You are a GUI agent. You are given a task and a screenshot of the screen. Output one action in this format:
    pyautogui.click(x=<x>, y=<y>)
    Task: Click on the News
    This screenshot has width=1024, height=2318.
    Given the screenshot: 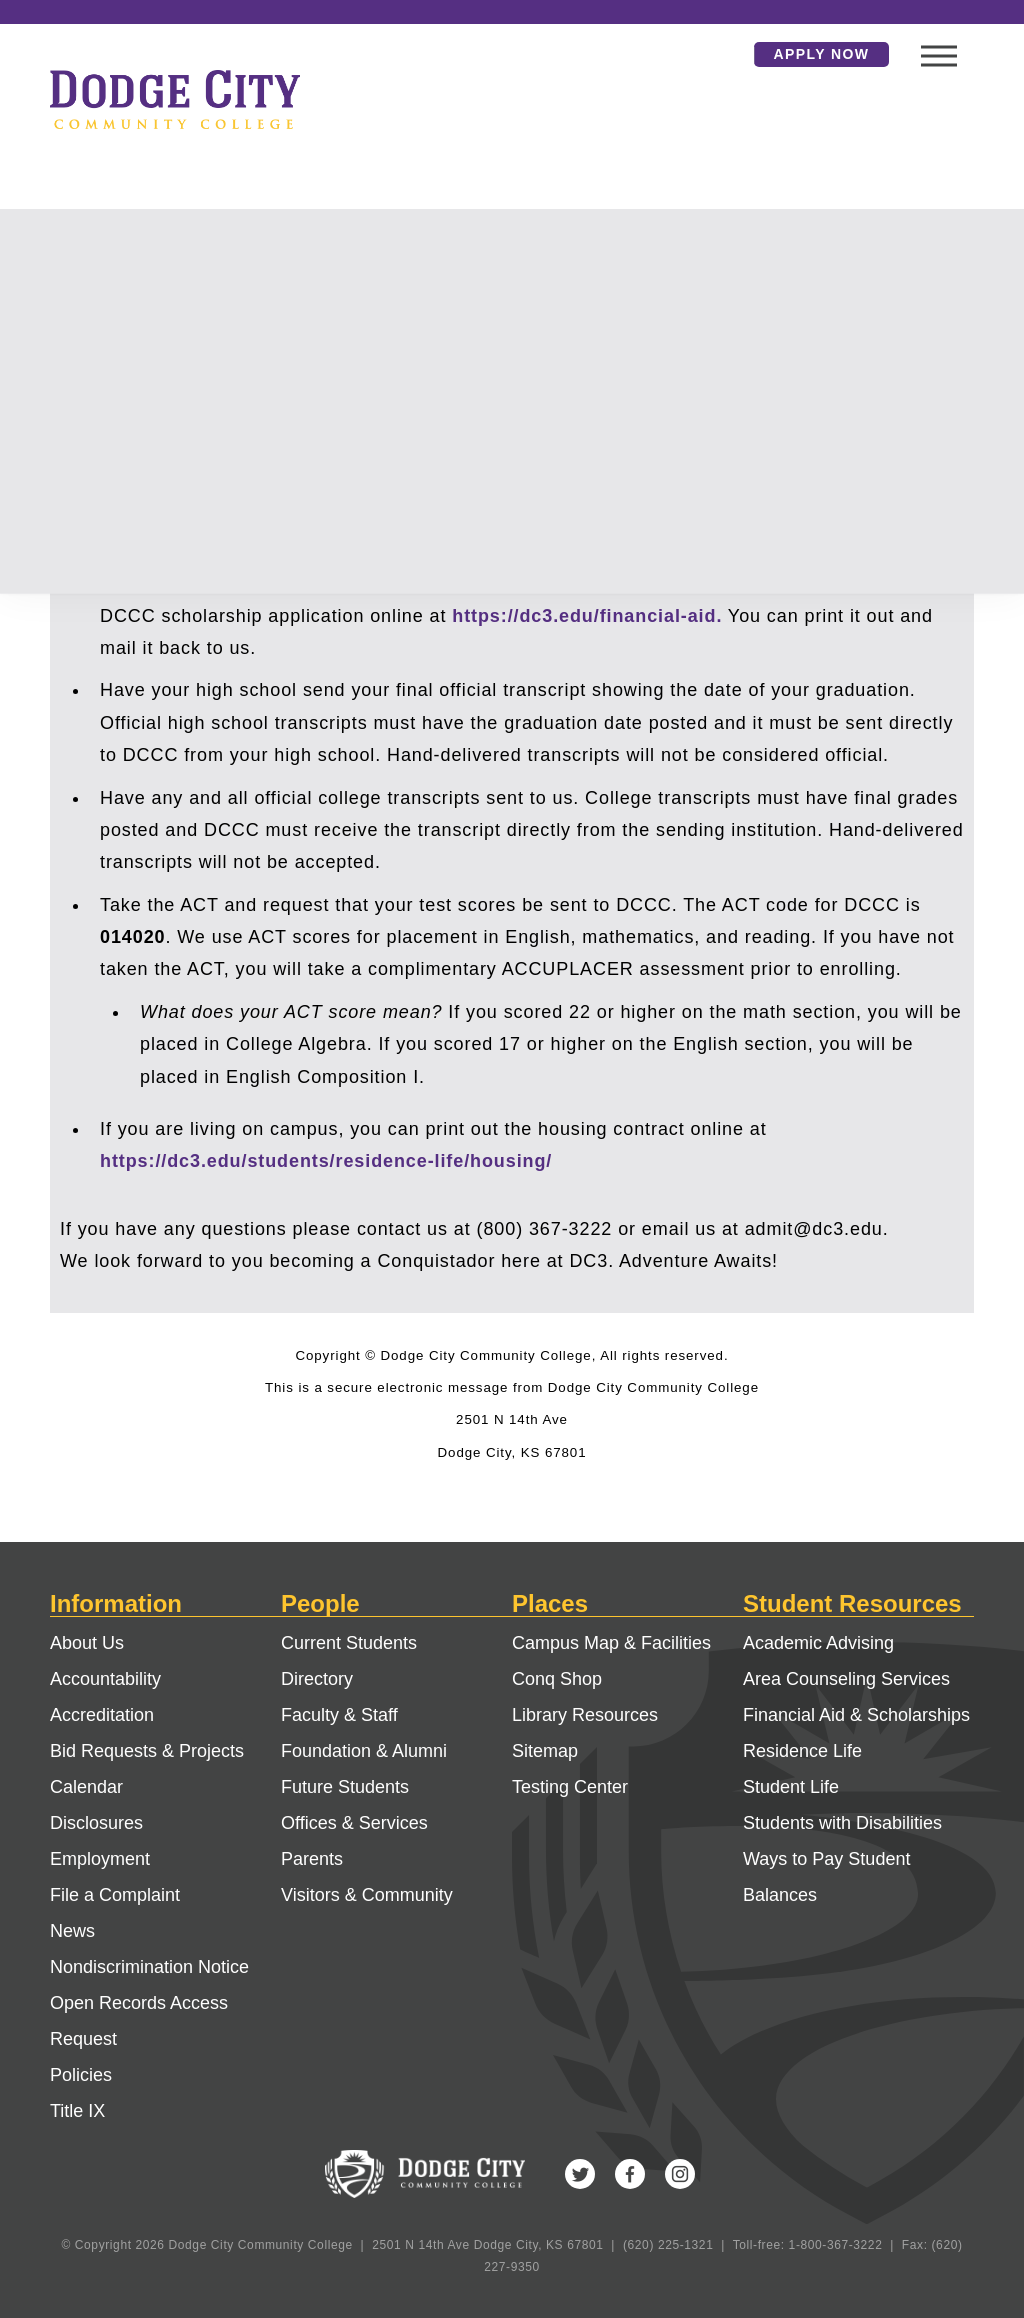 What is the action you would take?
    pyautogui.click(x=72, y=1931)
    